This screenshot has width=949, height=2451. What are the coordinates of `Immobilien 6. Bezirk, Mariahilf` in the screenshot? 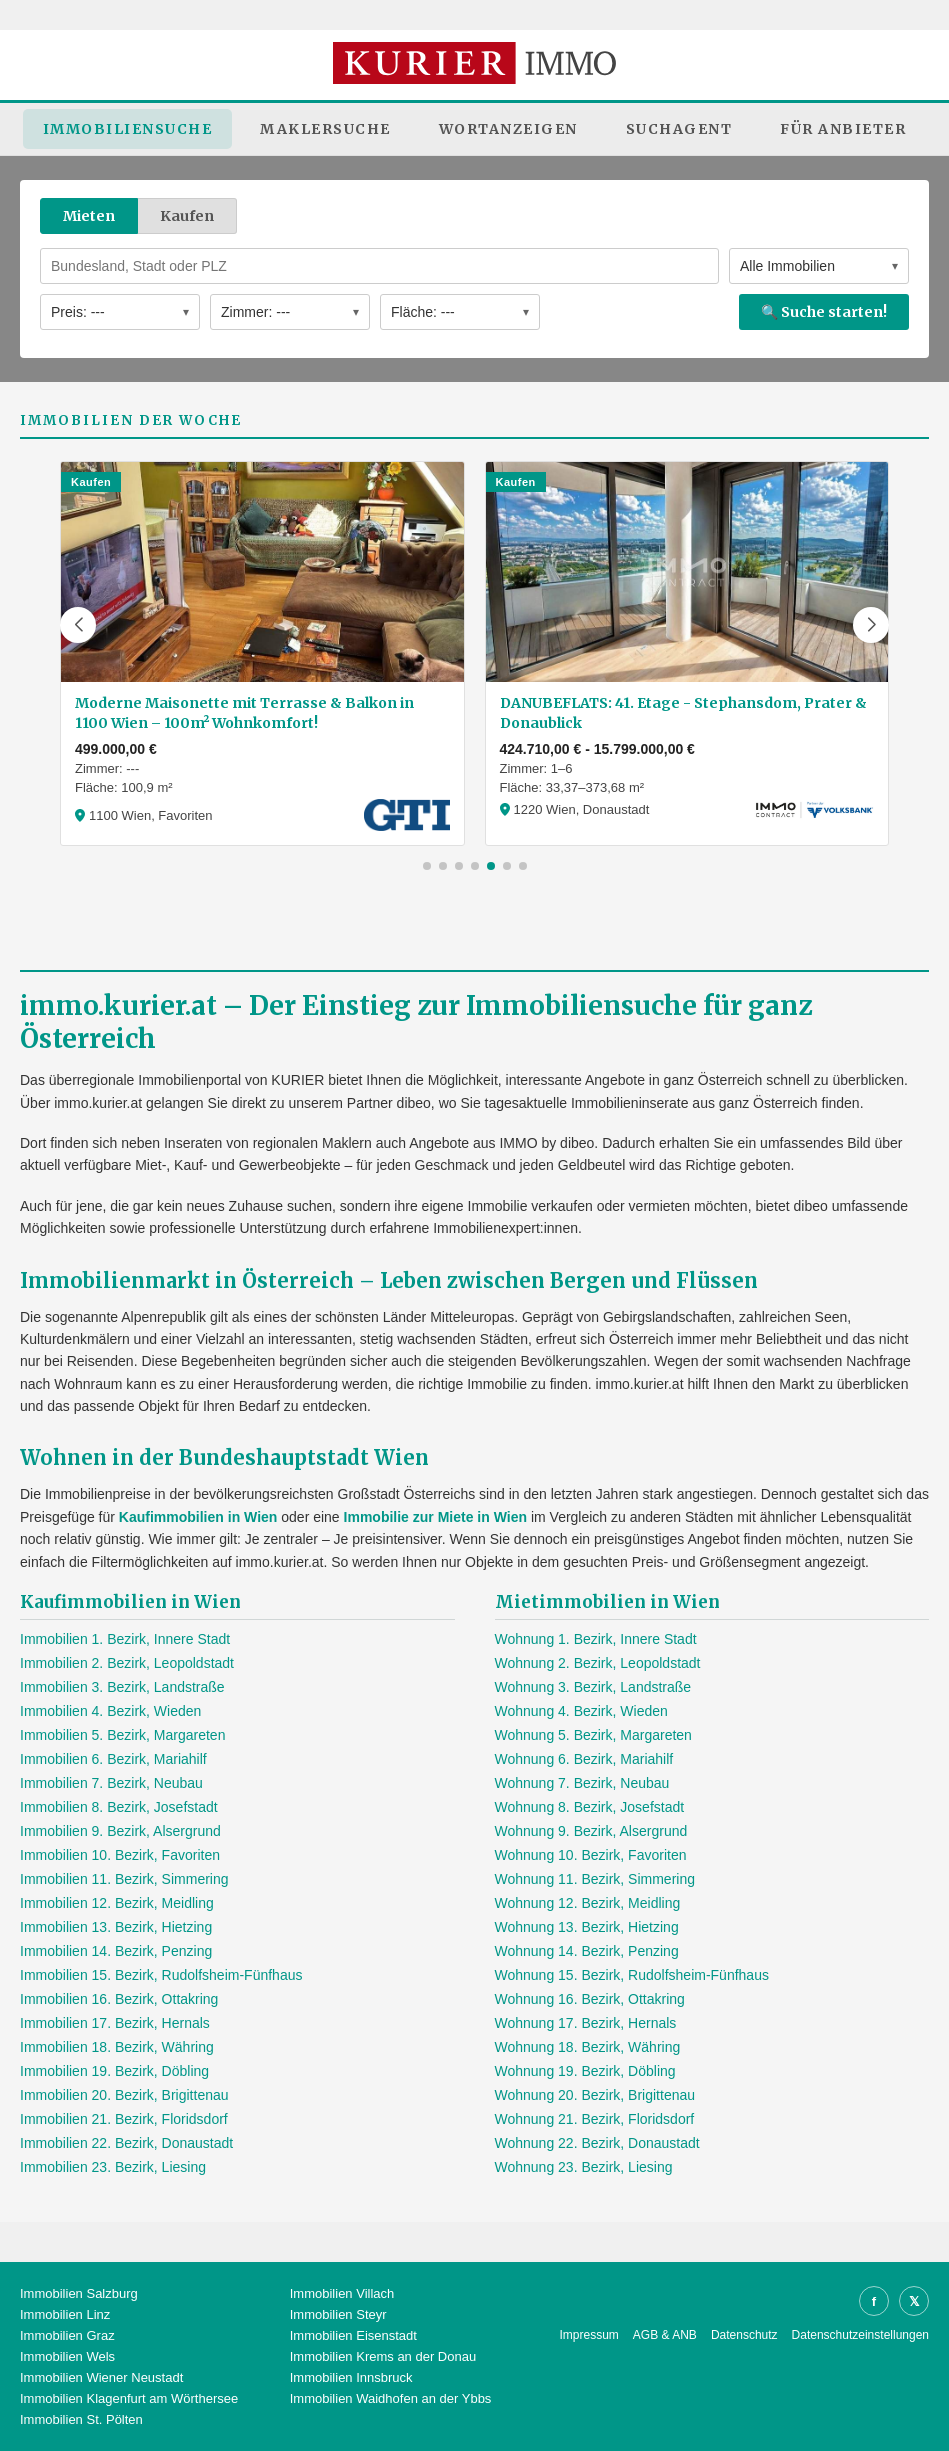 It's located at (113, 1759).